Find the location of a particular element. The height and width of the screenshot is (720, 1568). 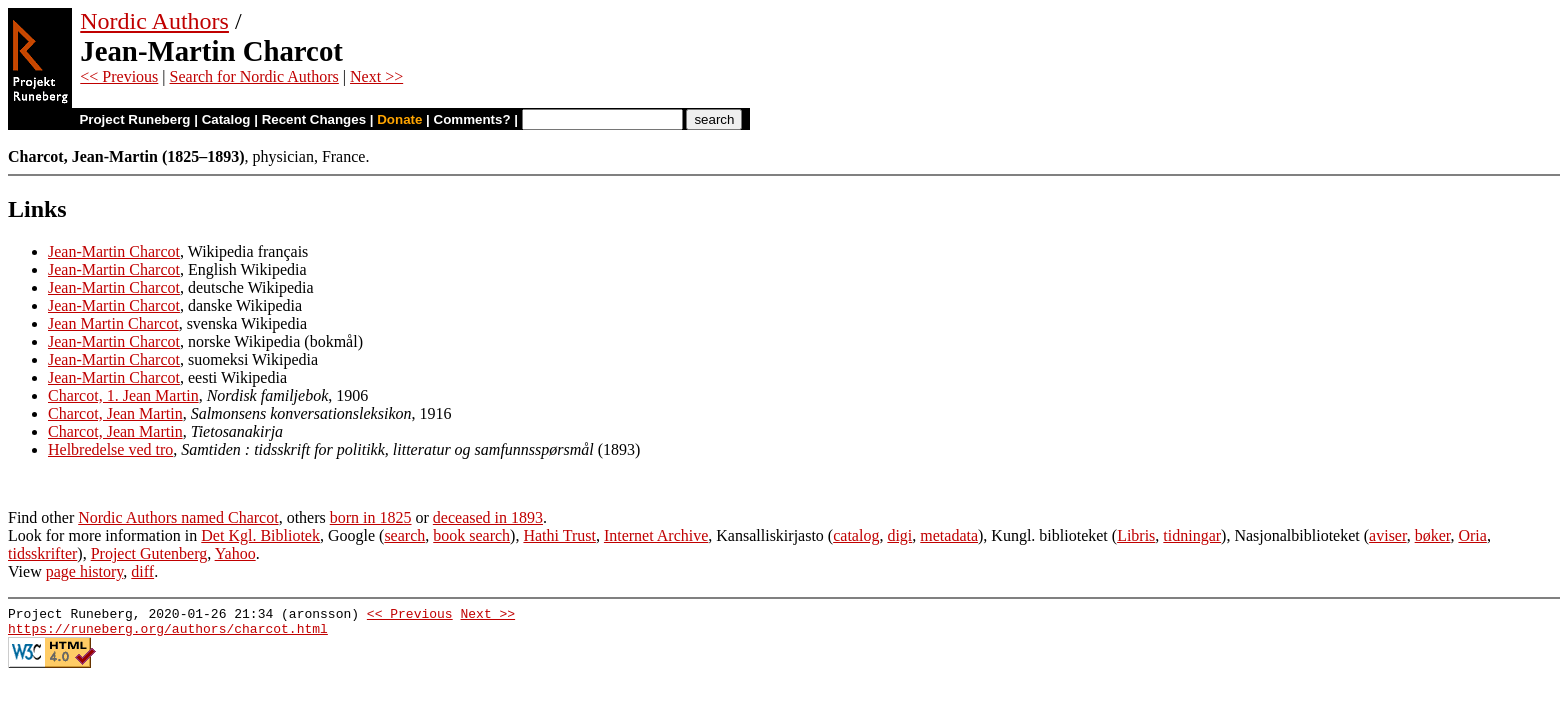

Project Runeberg is located at coordinates (134, 119).